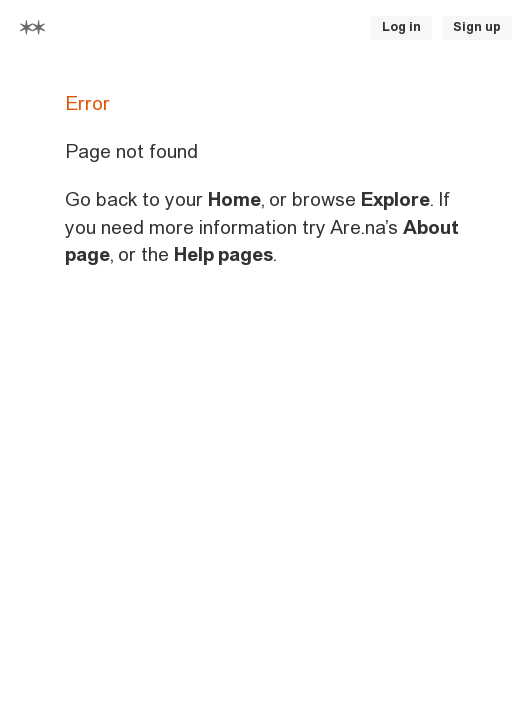  I want to click on [Home], so click(32, 27).